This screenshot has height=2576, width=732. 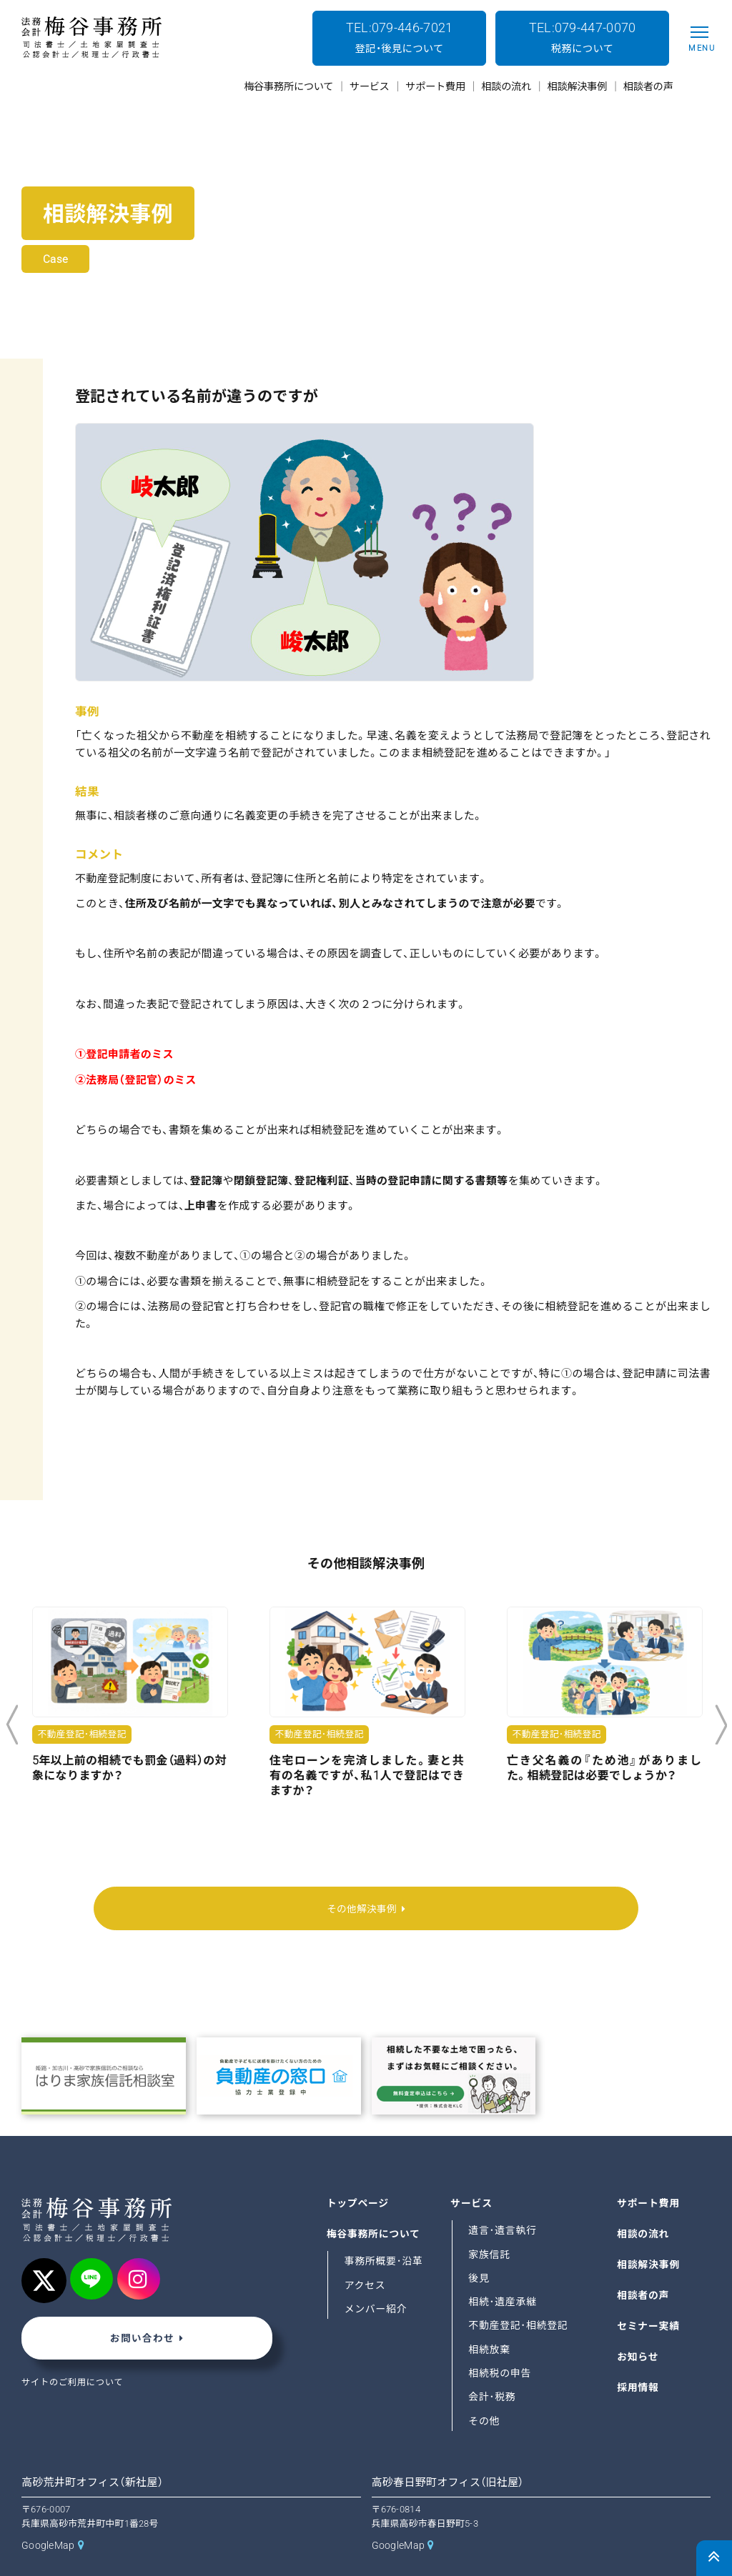 I want to click on 採用情報, so click(x=638, y=2356).